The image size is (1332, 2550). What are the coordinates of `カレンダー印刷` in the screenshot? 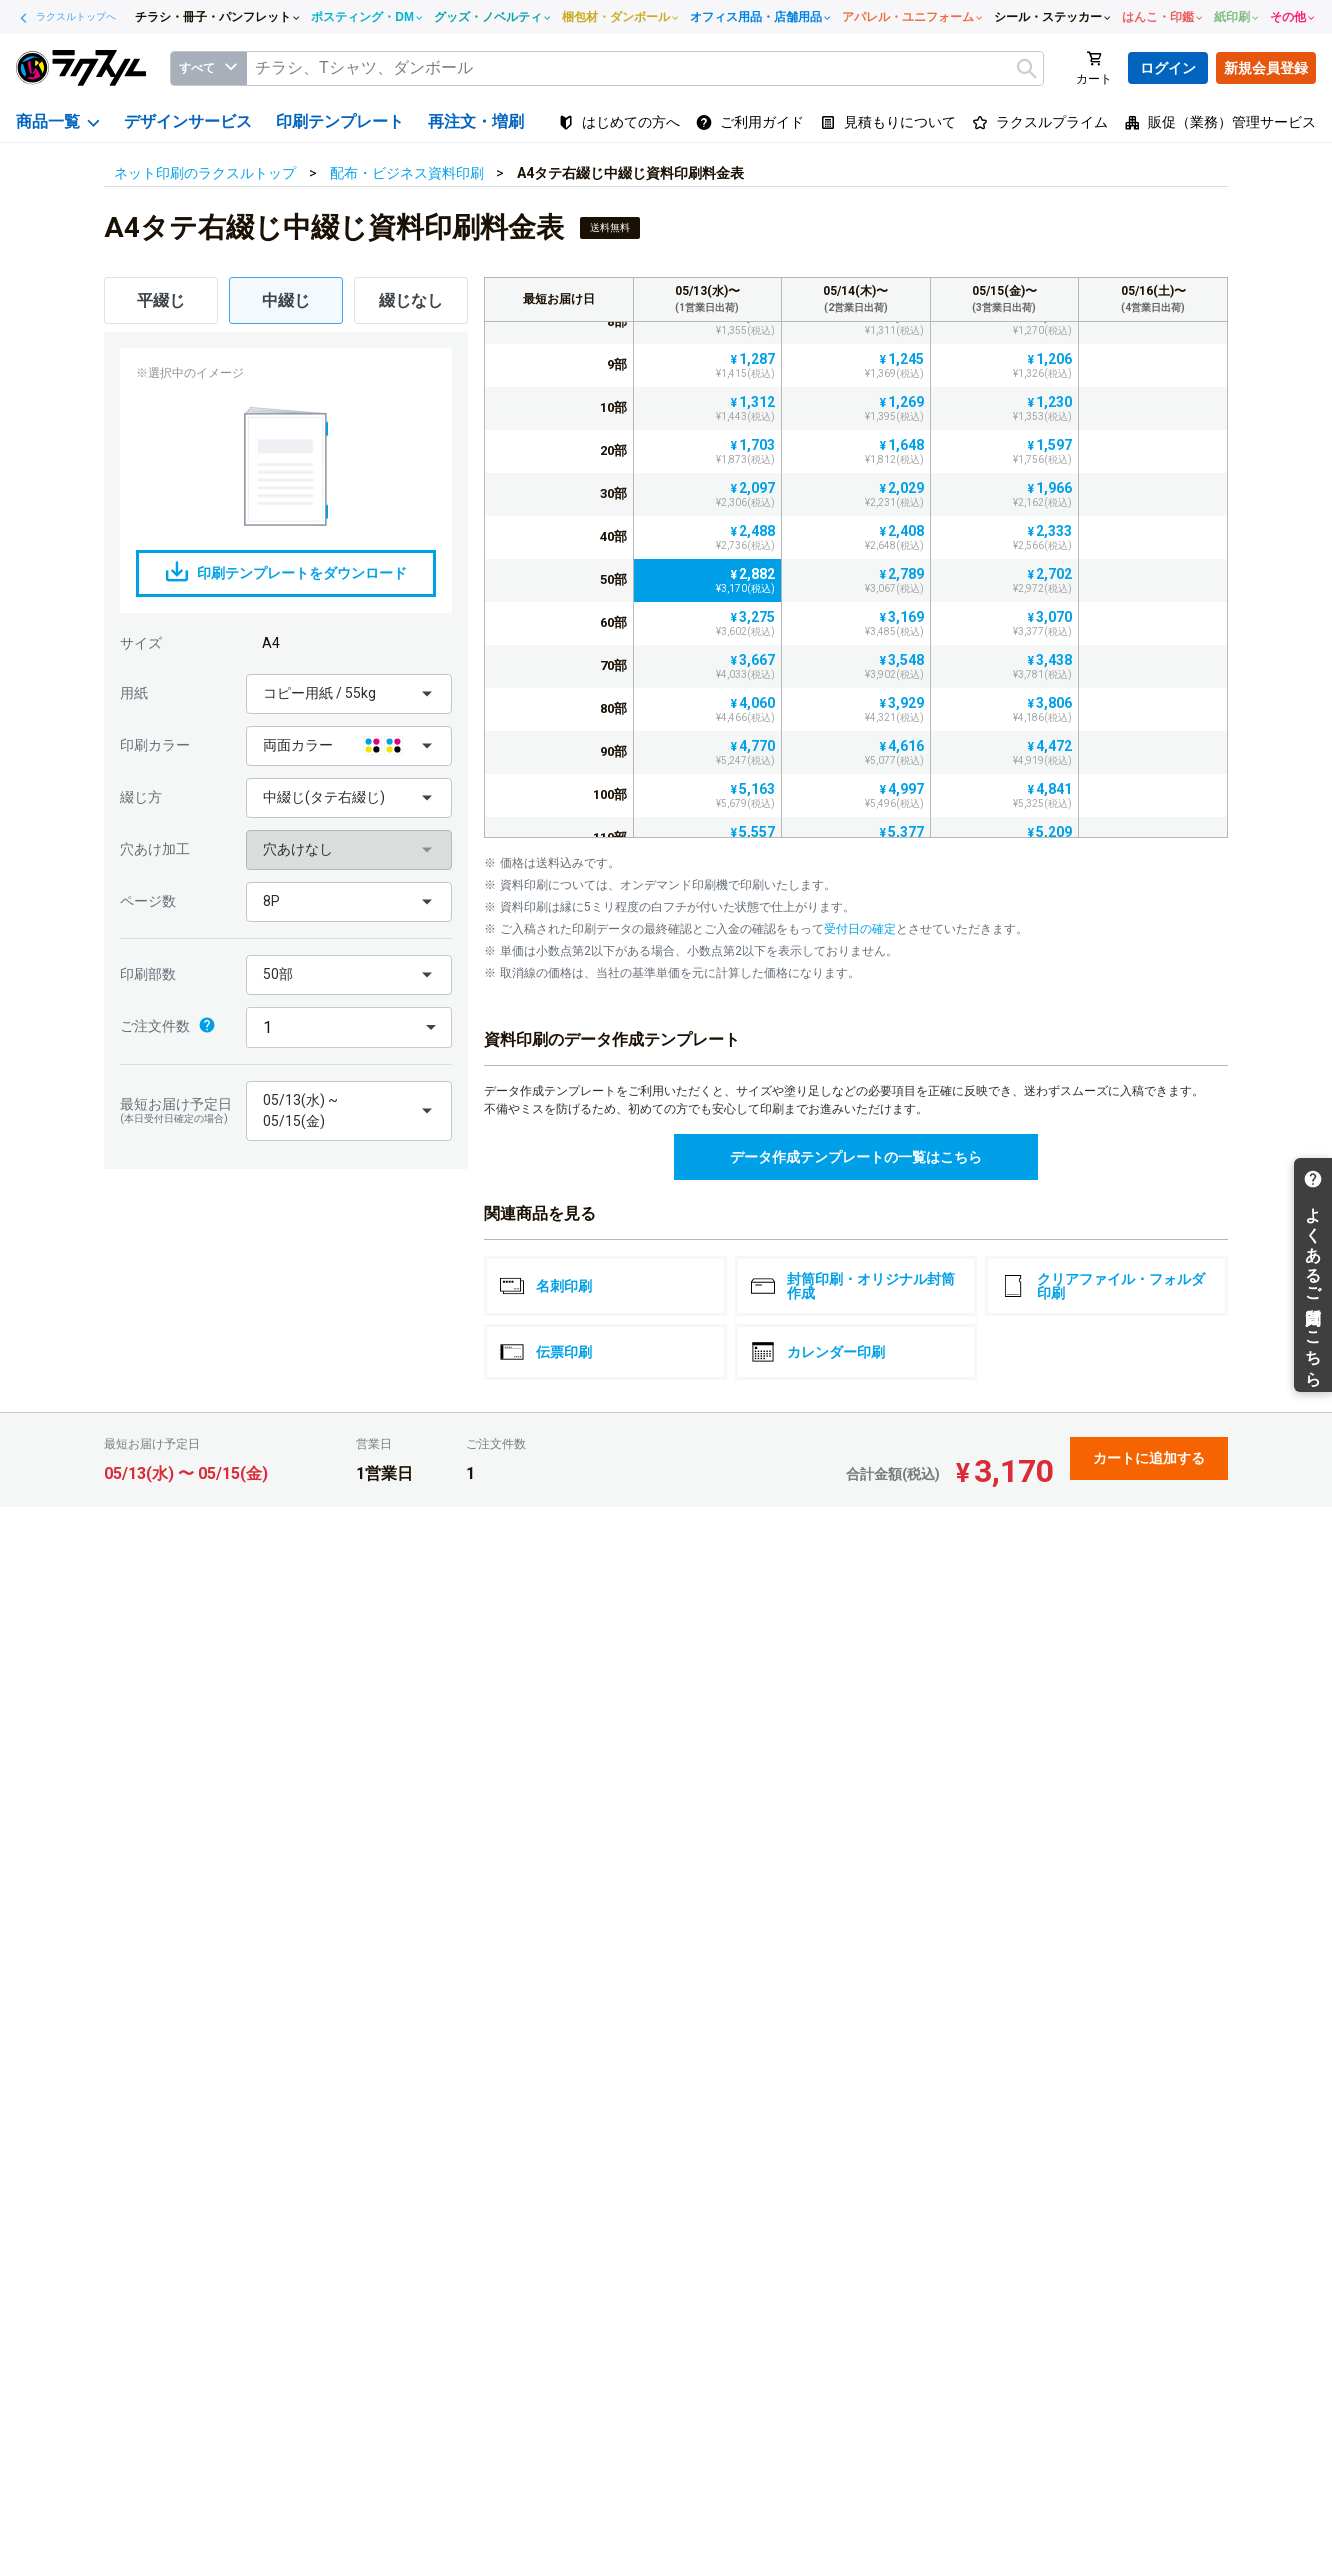 It's located at (818, 1352).